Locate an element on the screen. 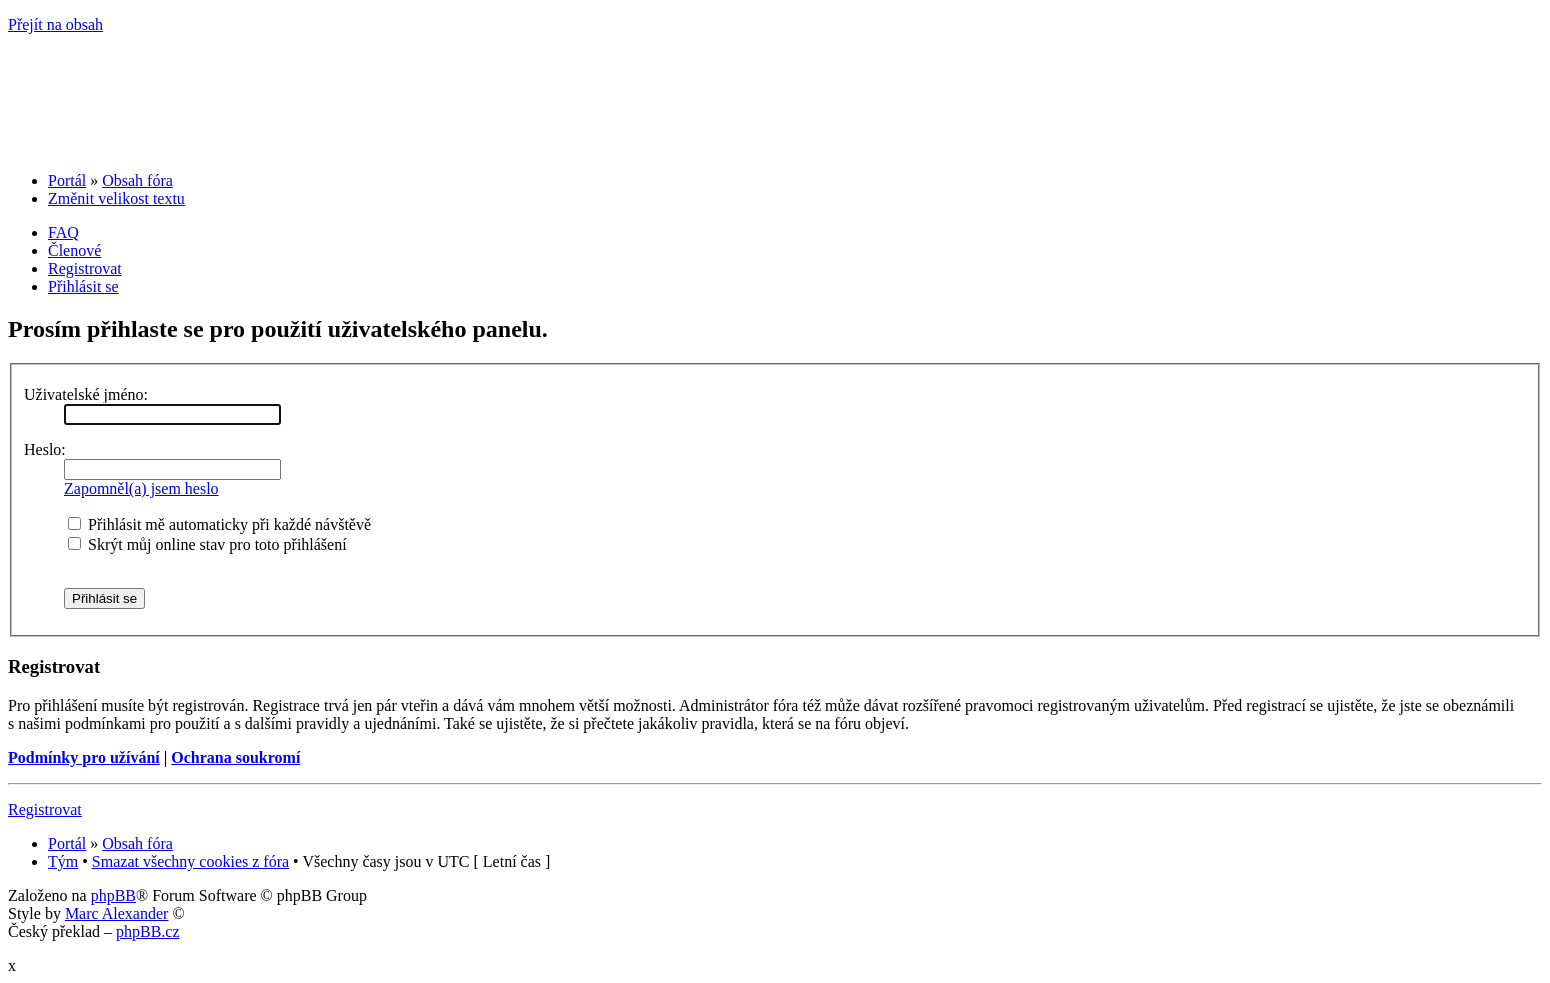 This screenshot has width=1550, height=983. Změnit velikost textu is located at coordinates (116, 198).